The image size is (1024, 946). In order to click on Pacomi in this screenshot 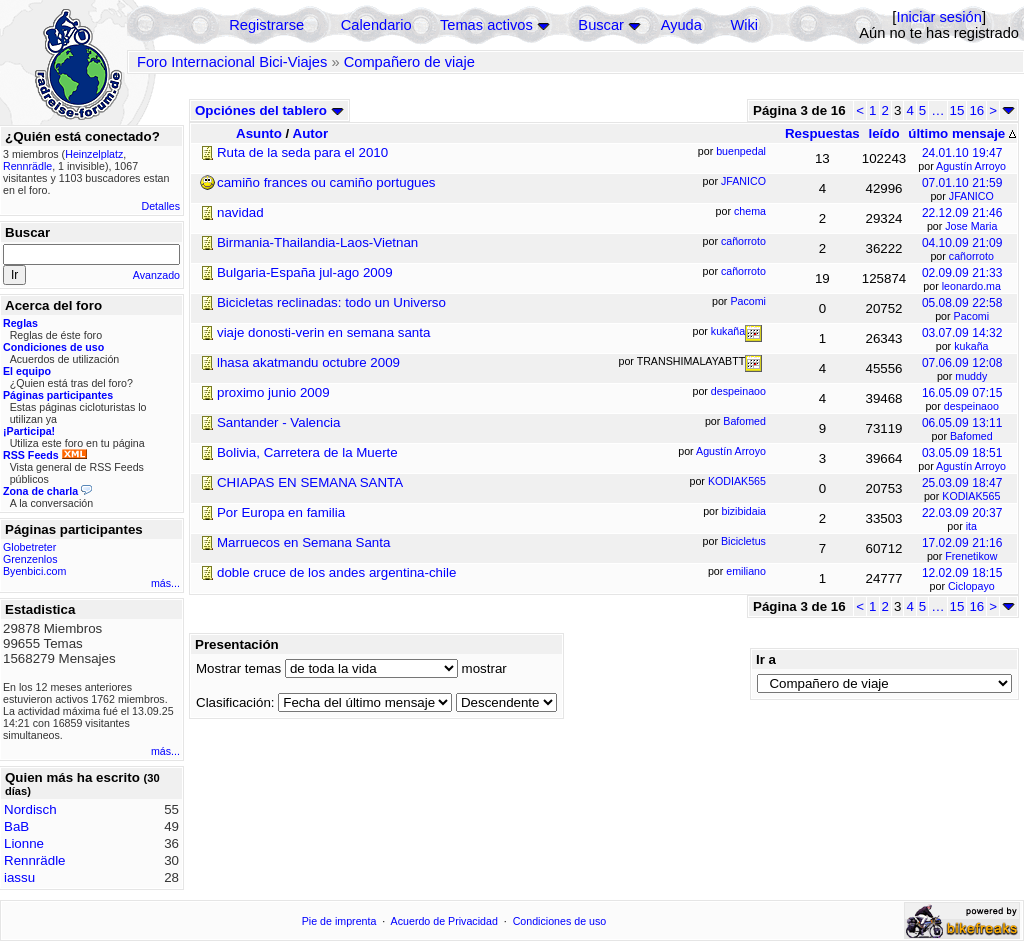, I will do `click(972, 316)`.